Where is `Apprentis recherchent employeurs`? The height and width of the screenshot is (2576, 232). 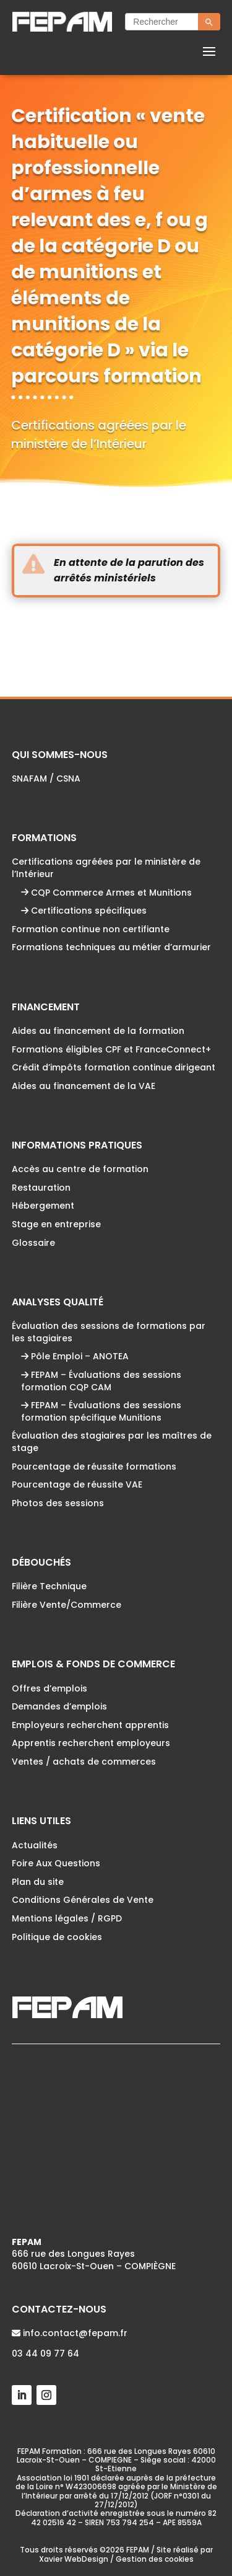
Apprentis recherchent employeurs is located at coordinates (91, 1743).